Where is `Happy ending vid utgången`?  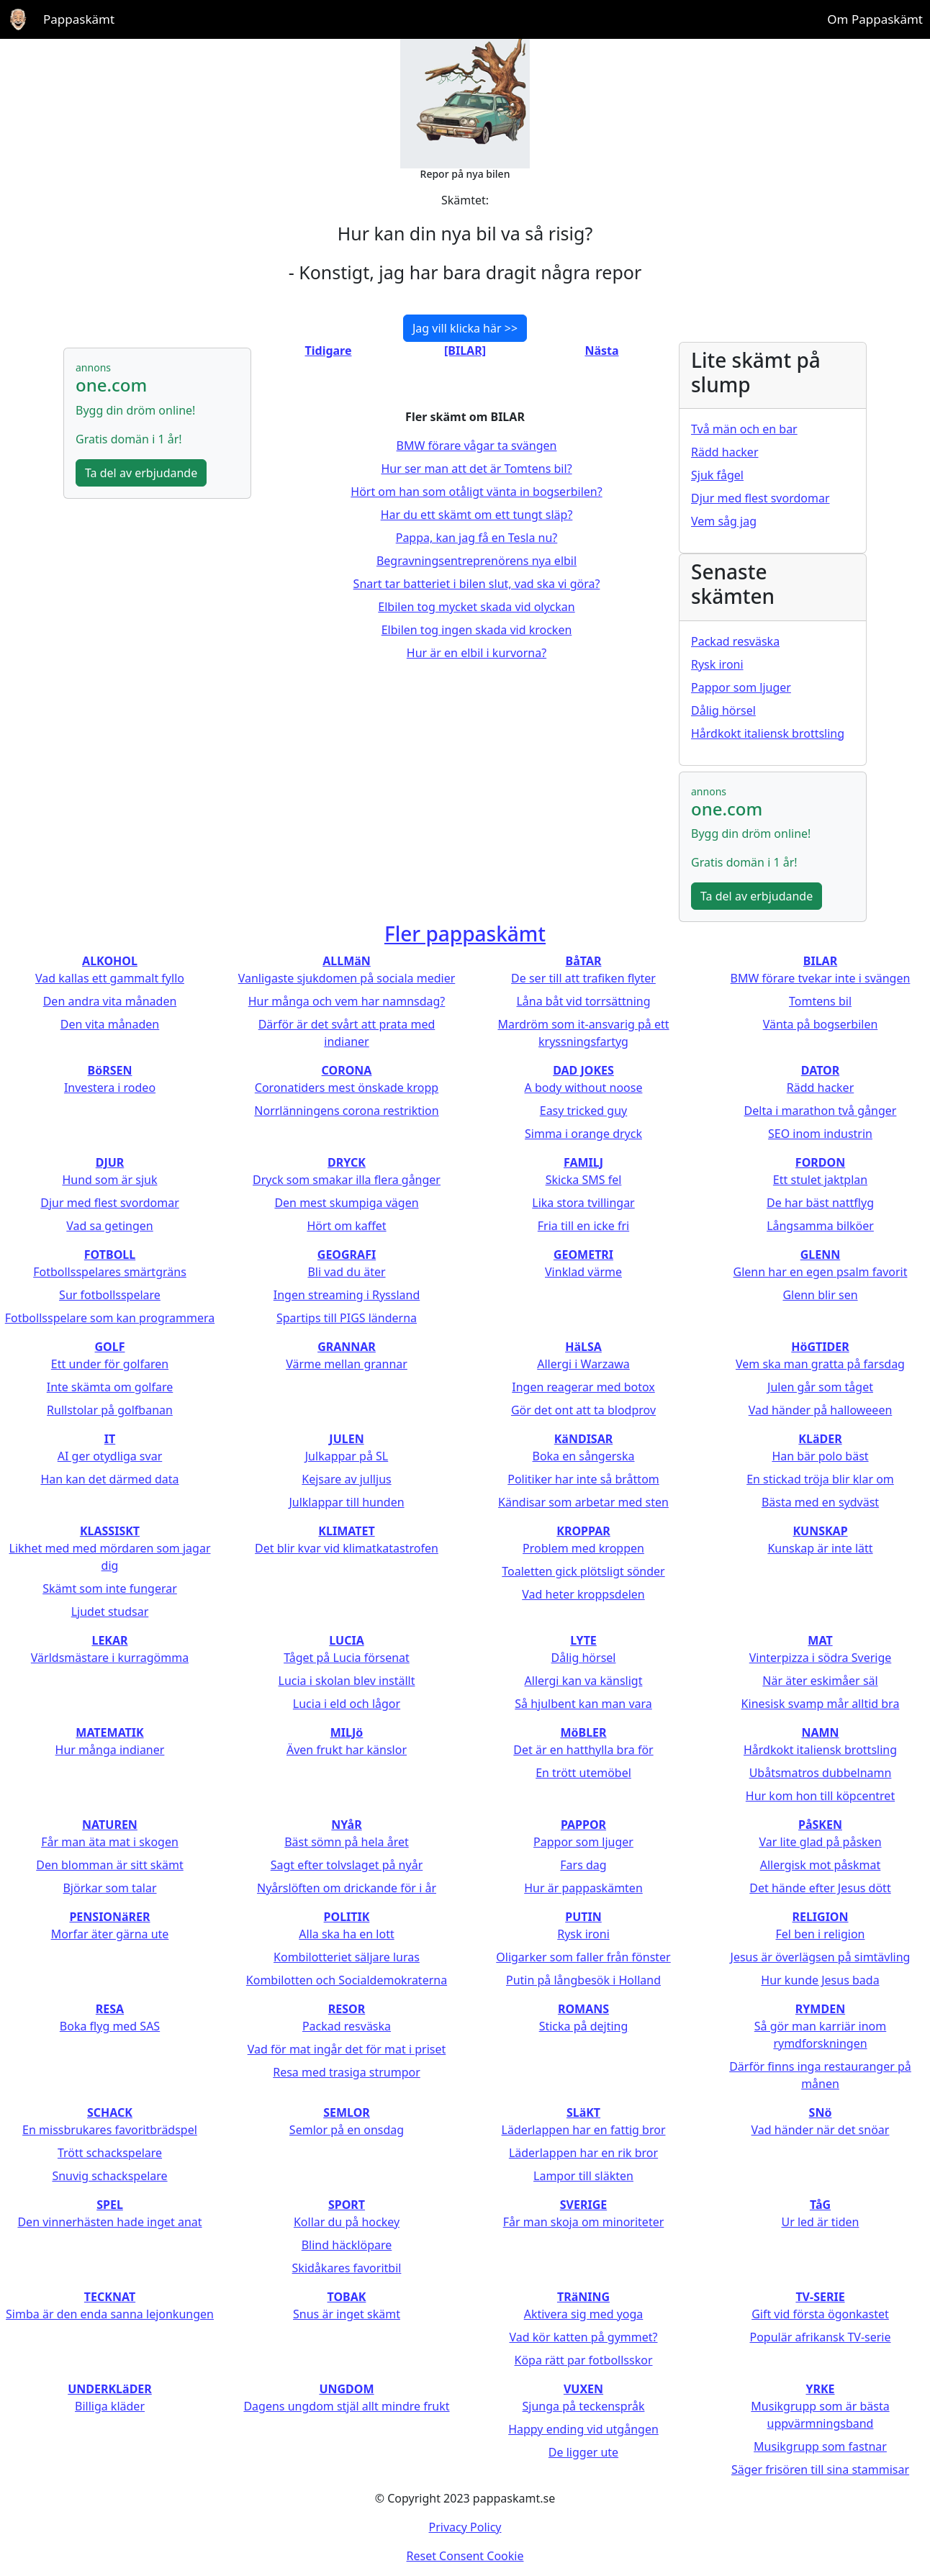 Happy ending vid utgången is located at coordinates (583, 2429).